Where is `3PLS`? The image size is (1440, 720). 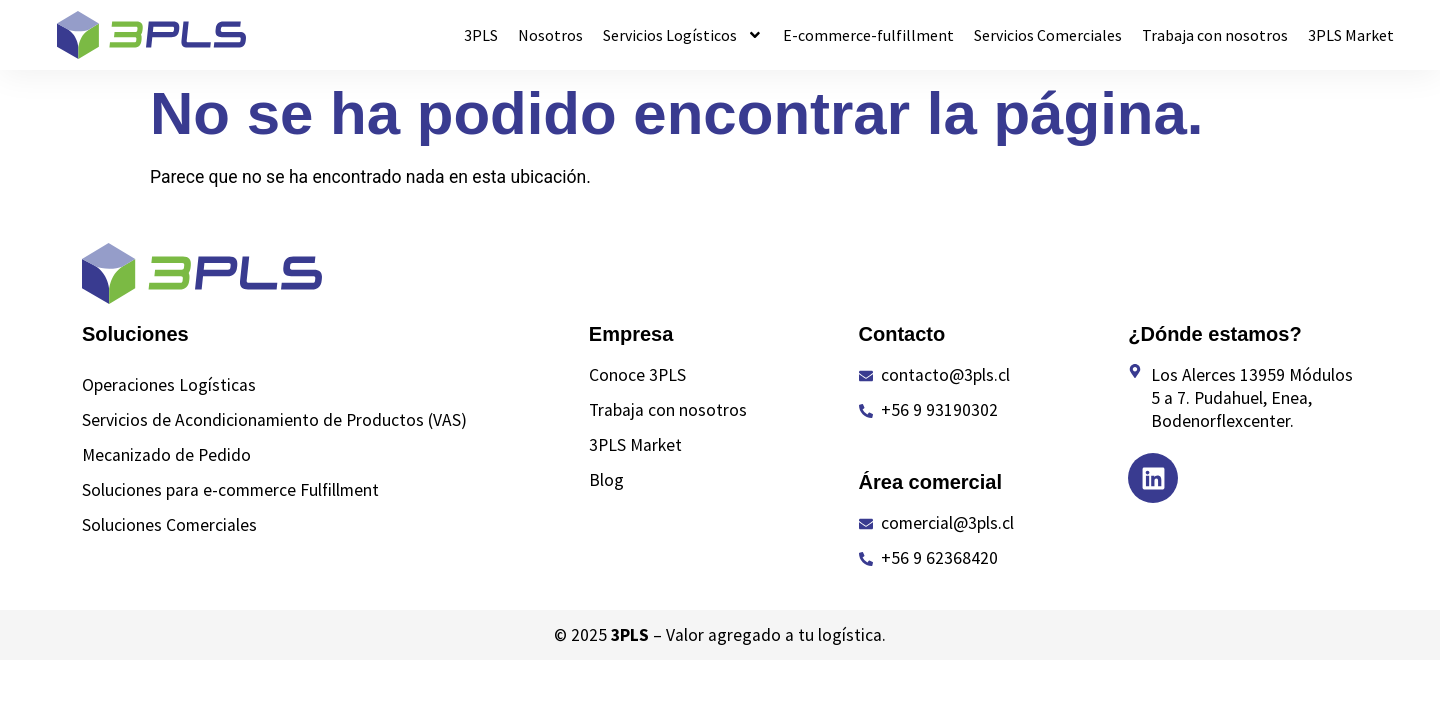 3PLS is located at coordinates (481, 35).